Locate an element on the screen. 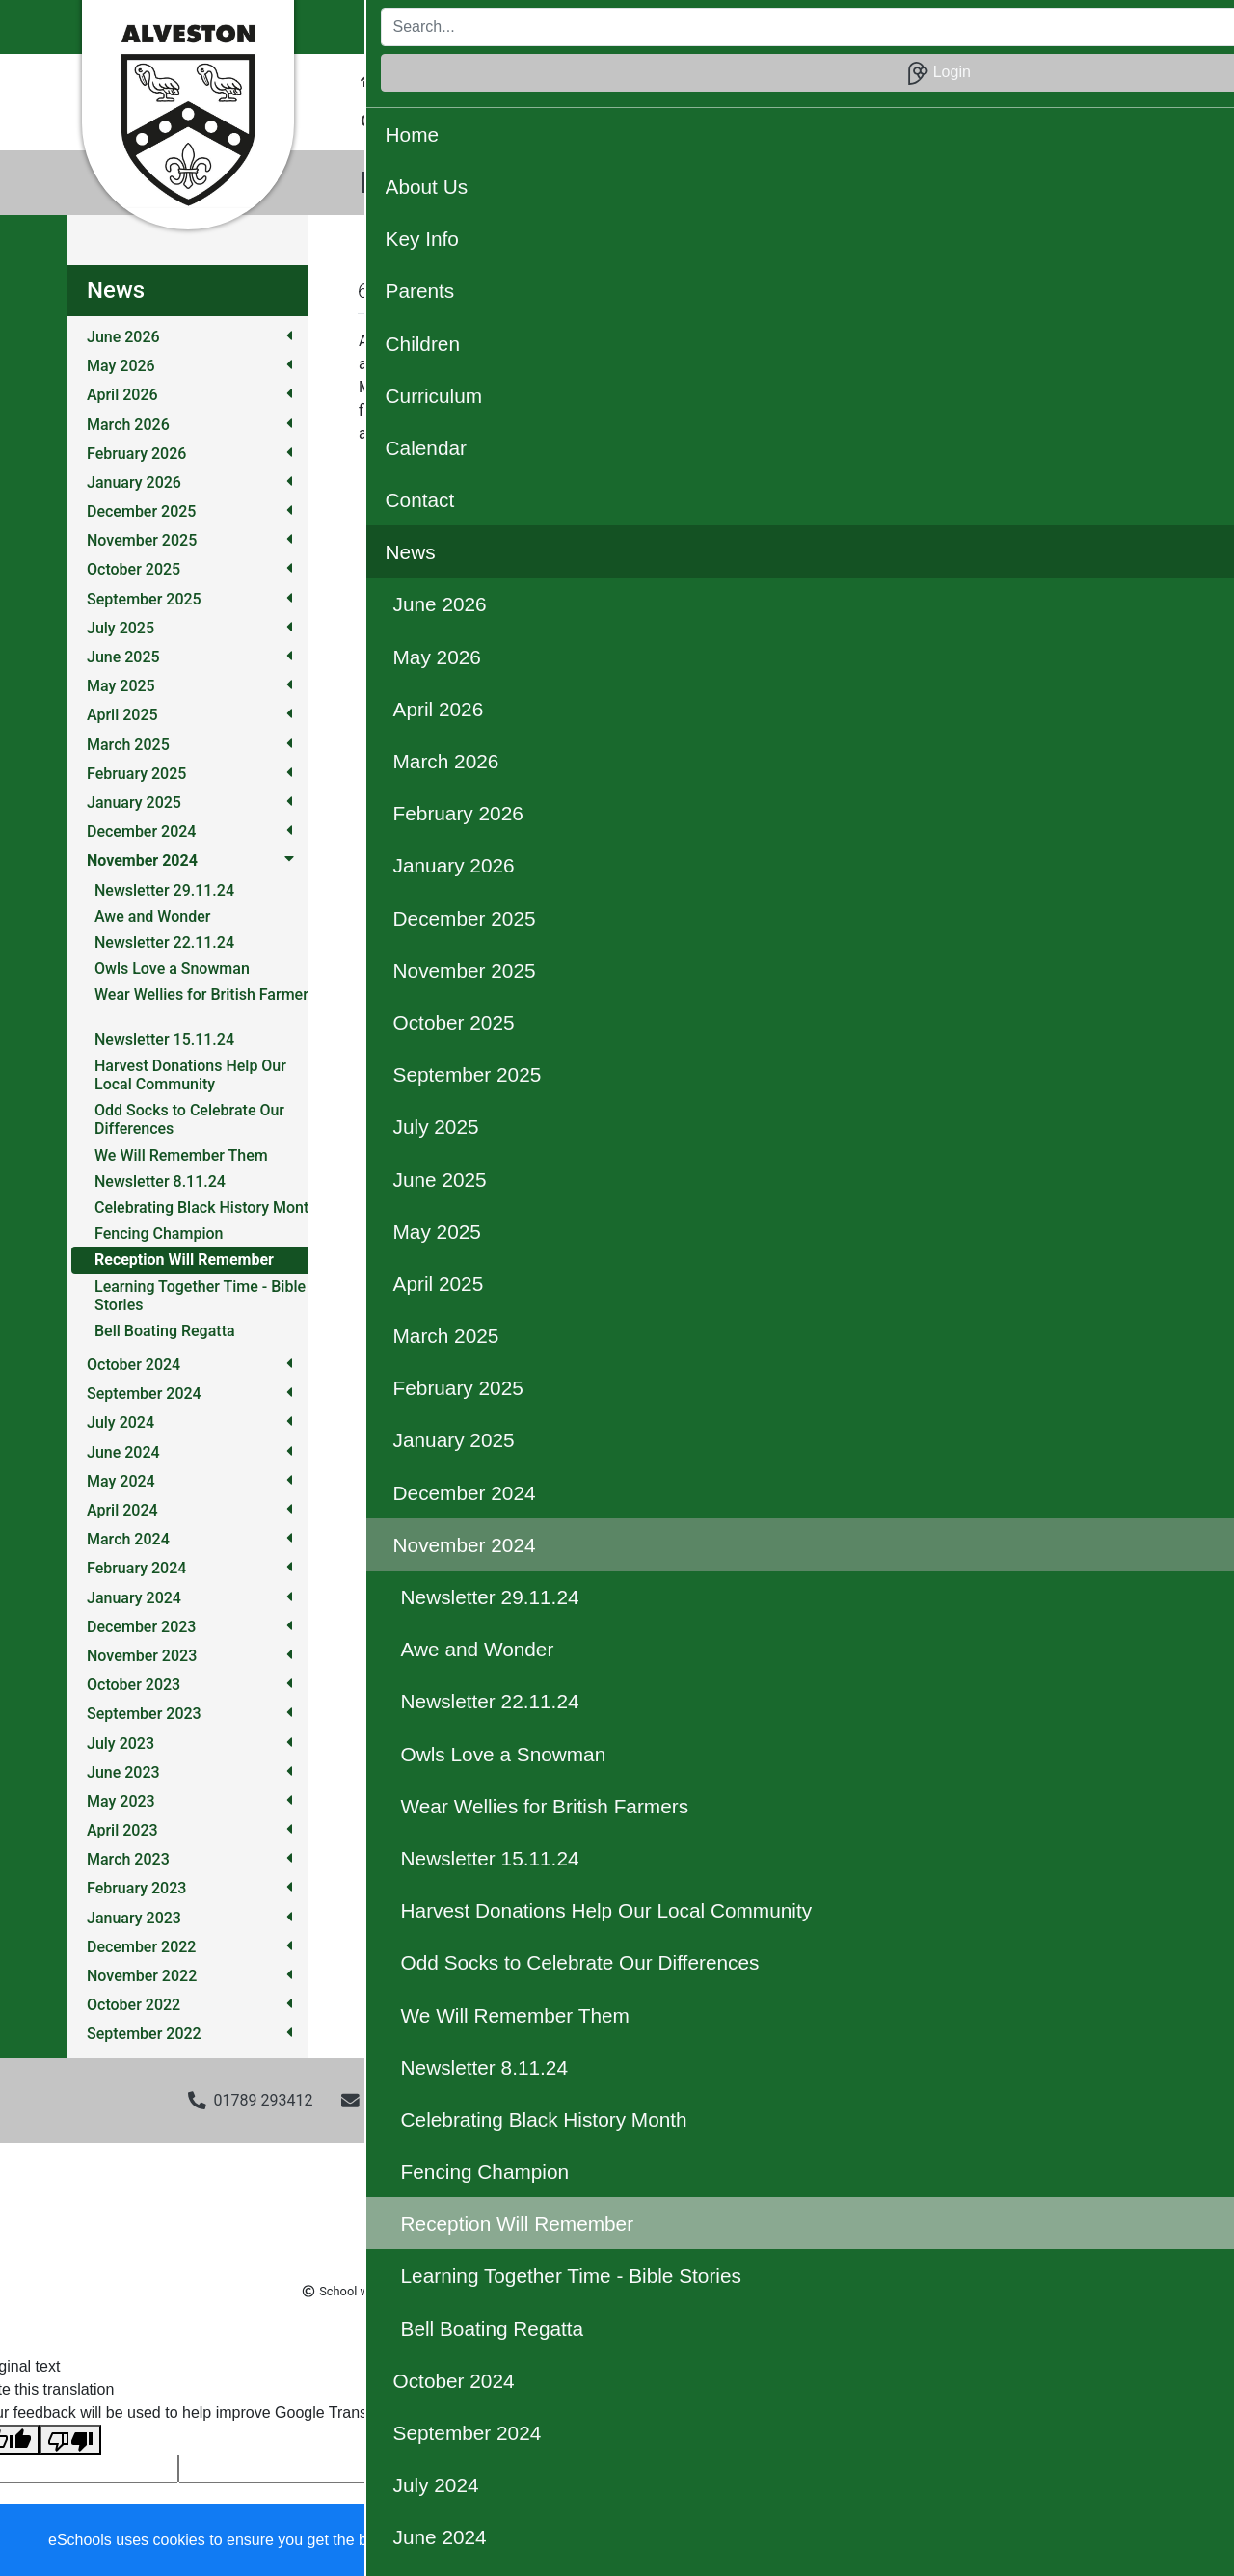 This screenshot has height=2576, width=1234. About Us [button] is located at coordinates (436, 80).